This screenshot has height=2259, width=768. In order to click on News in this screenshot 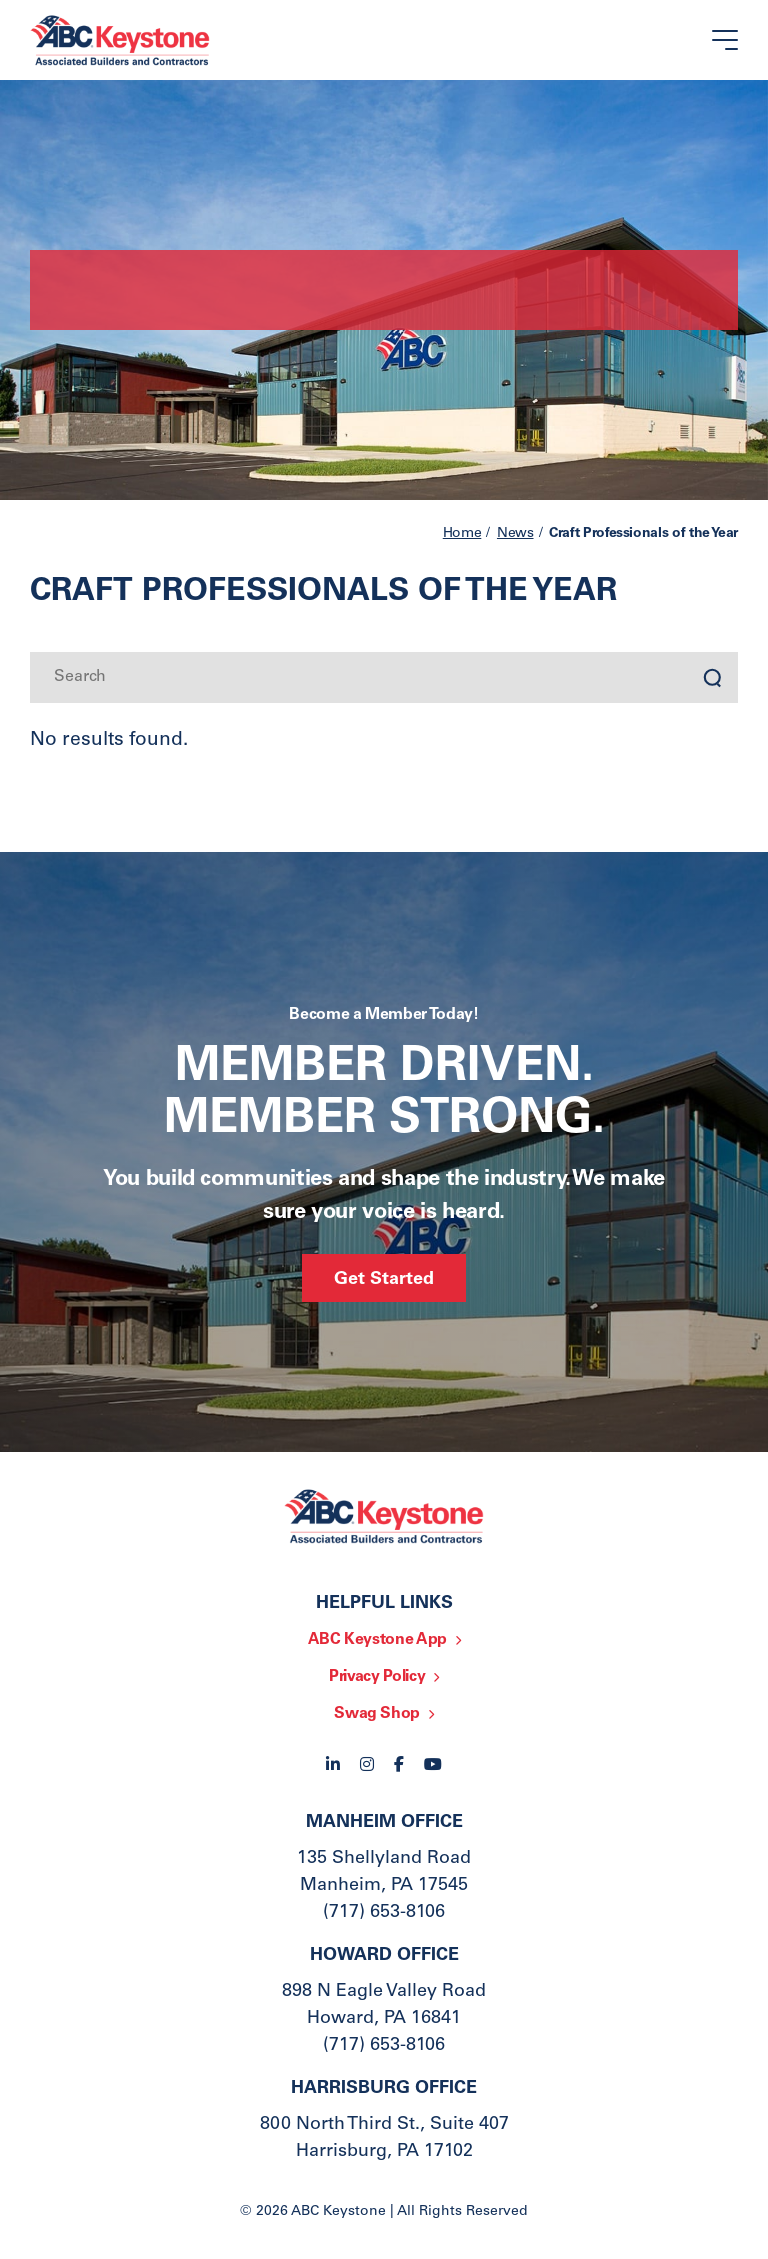, I will do `click(515, 534)`.